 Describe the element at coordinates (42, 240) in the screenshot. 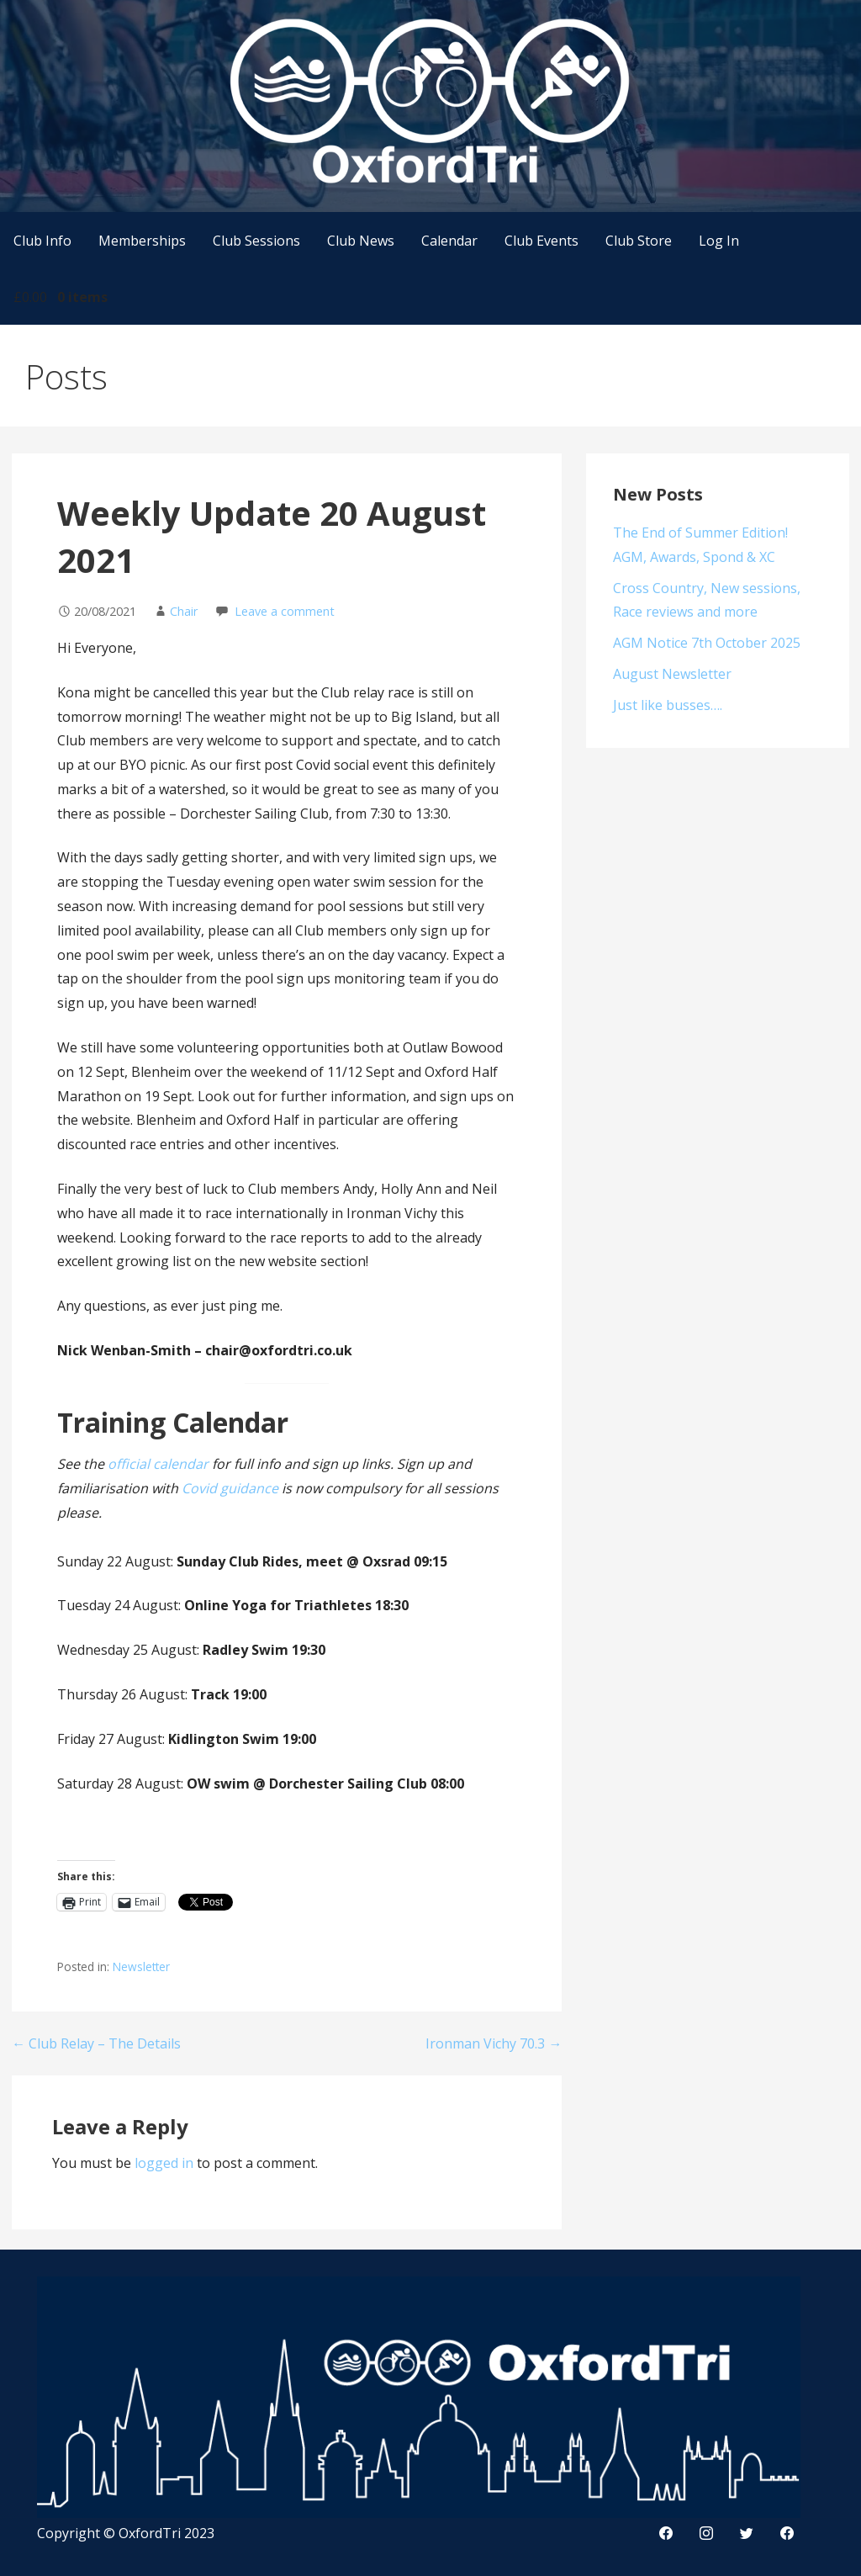

I see `Club Info` at that location.